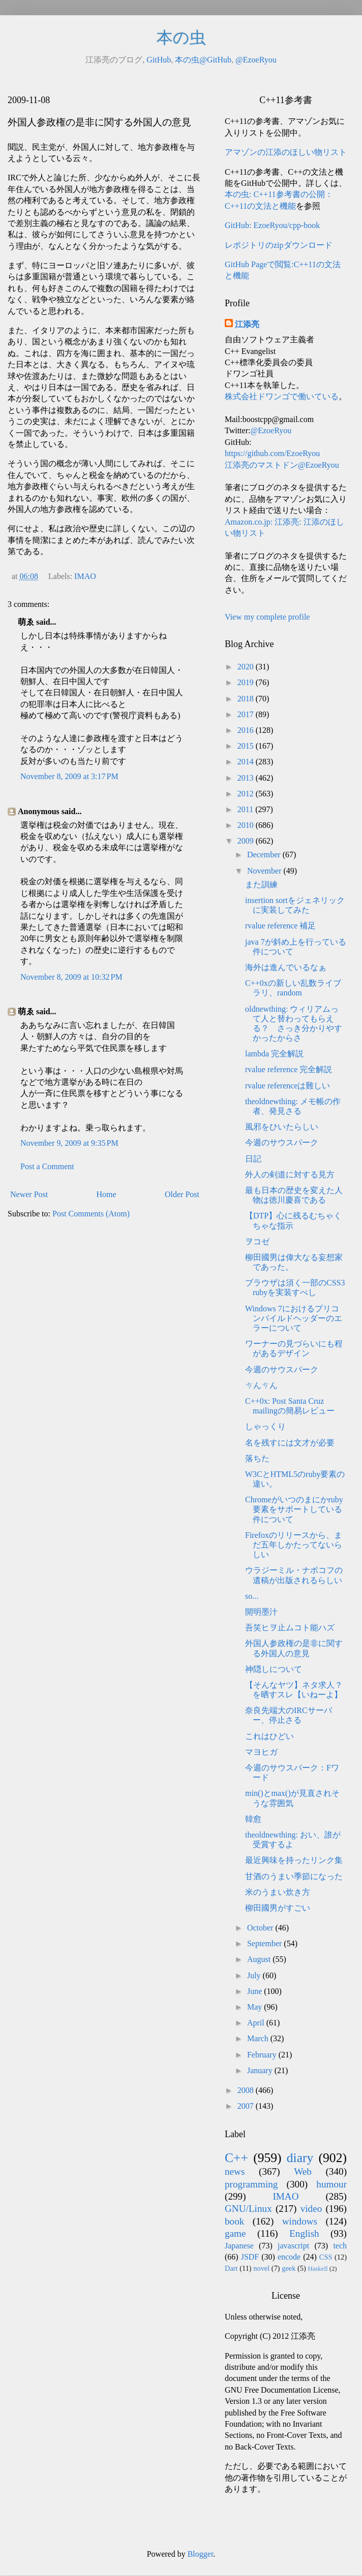 This screenshot has height=2576, width=362. Describe the element at coordinates (246, 682) in the screenshot. I see `2019` at that location.